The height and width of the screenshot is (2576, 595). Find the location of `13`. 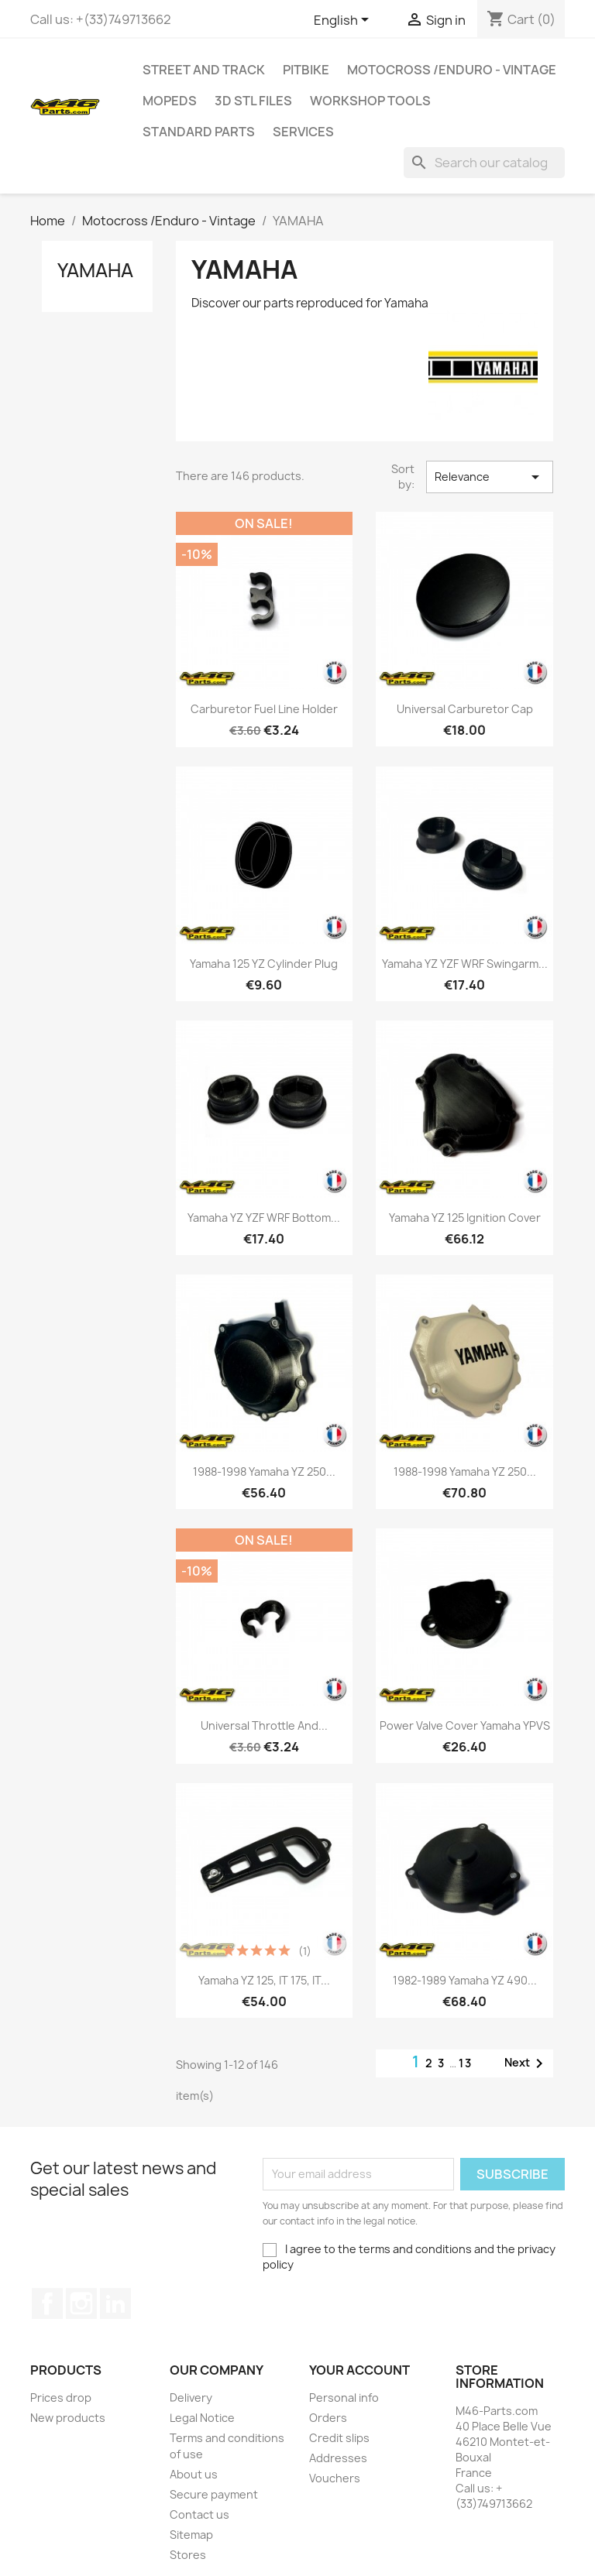

13 is located at coordinates (466, 2063).